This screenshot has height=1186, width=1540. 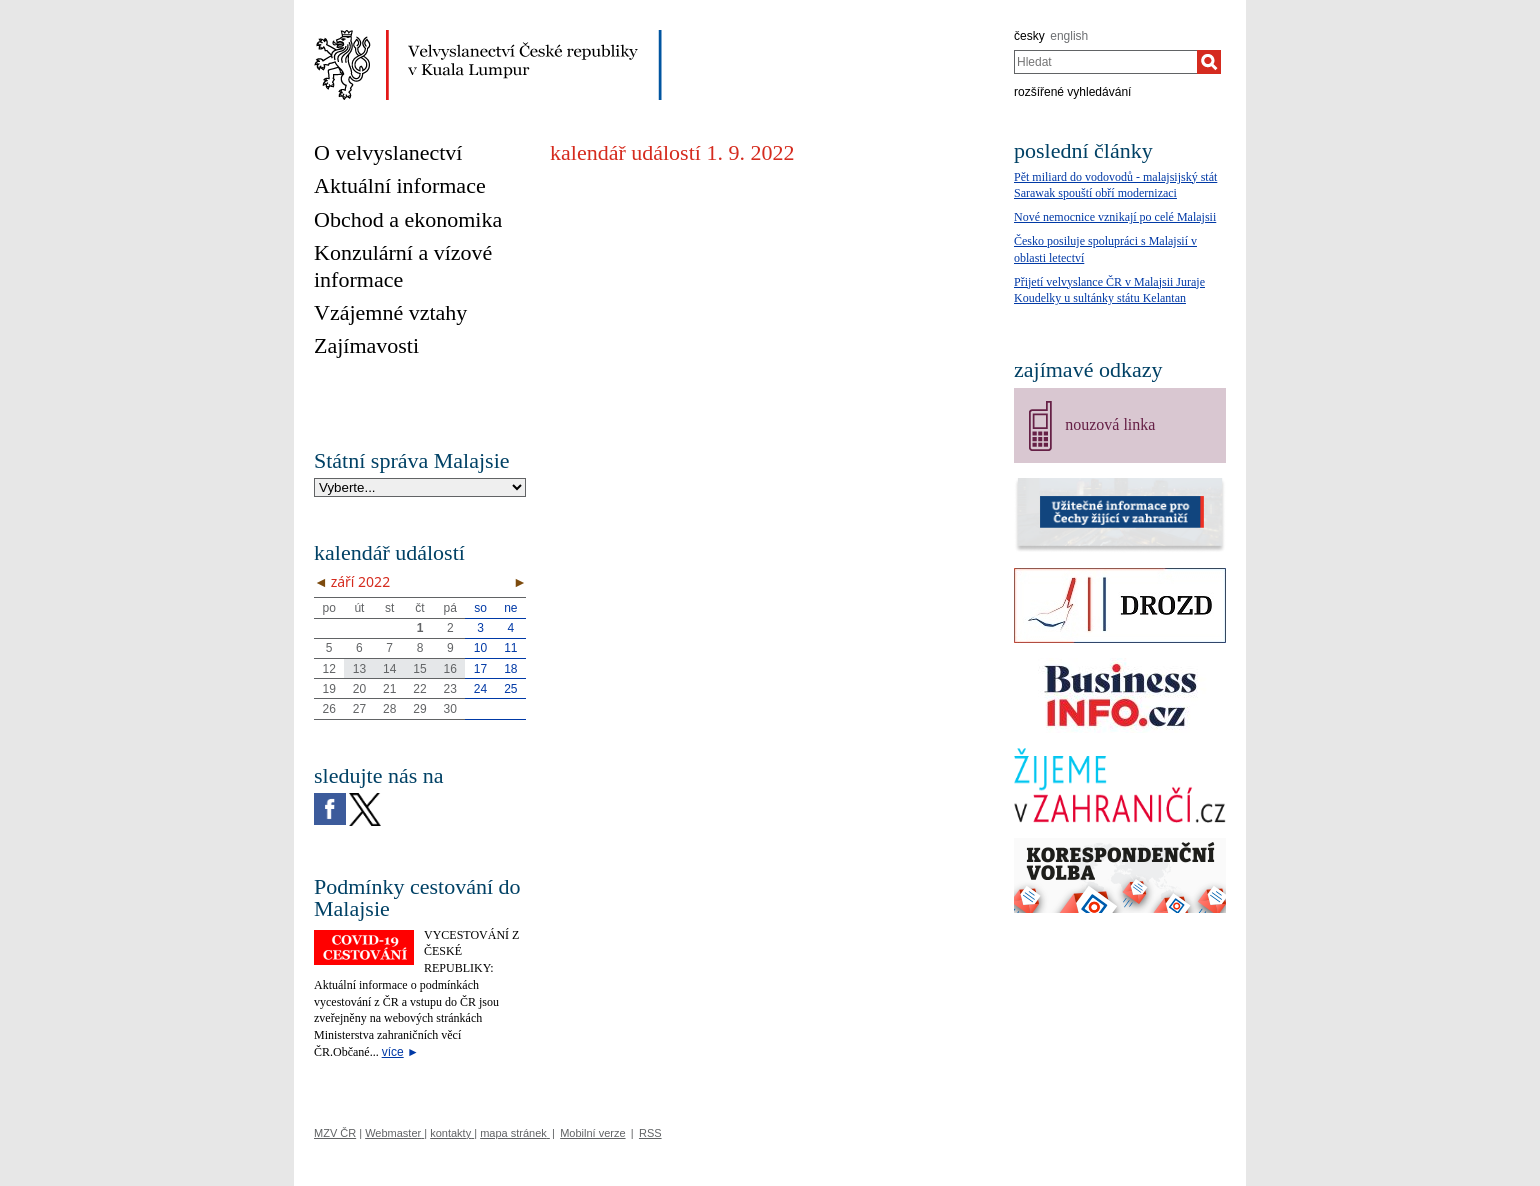 I want to click on english, so click(x=1069, y=36).